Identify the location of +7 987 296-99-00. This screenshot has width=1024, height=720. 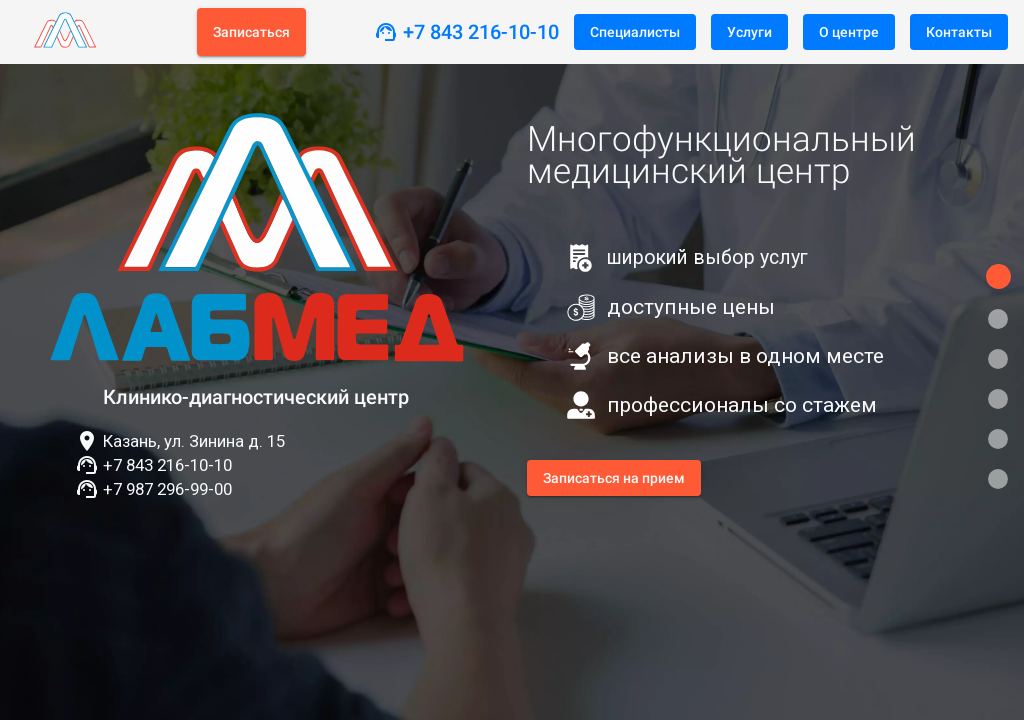
(167, 489).